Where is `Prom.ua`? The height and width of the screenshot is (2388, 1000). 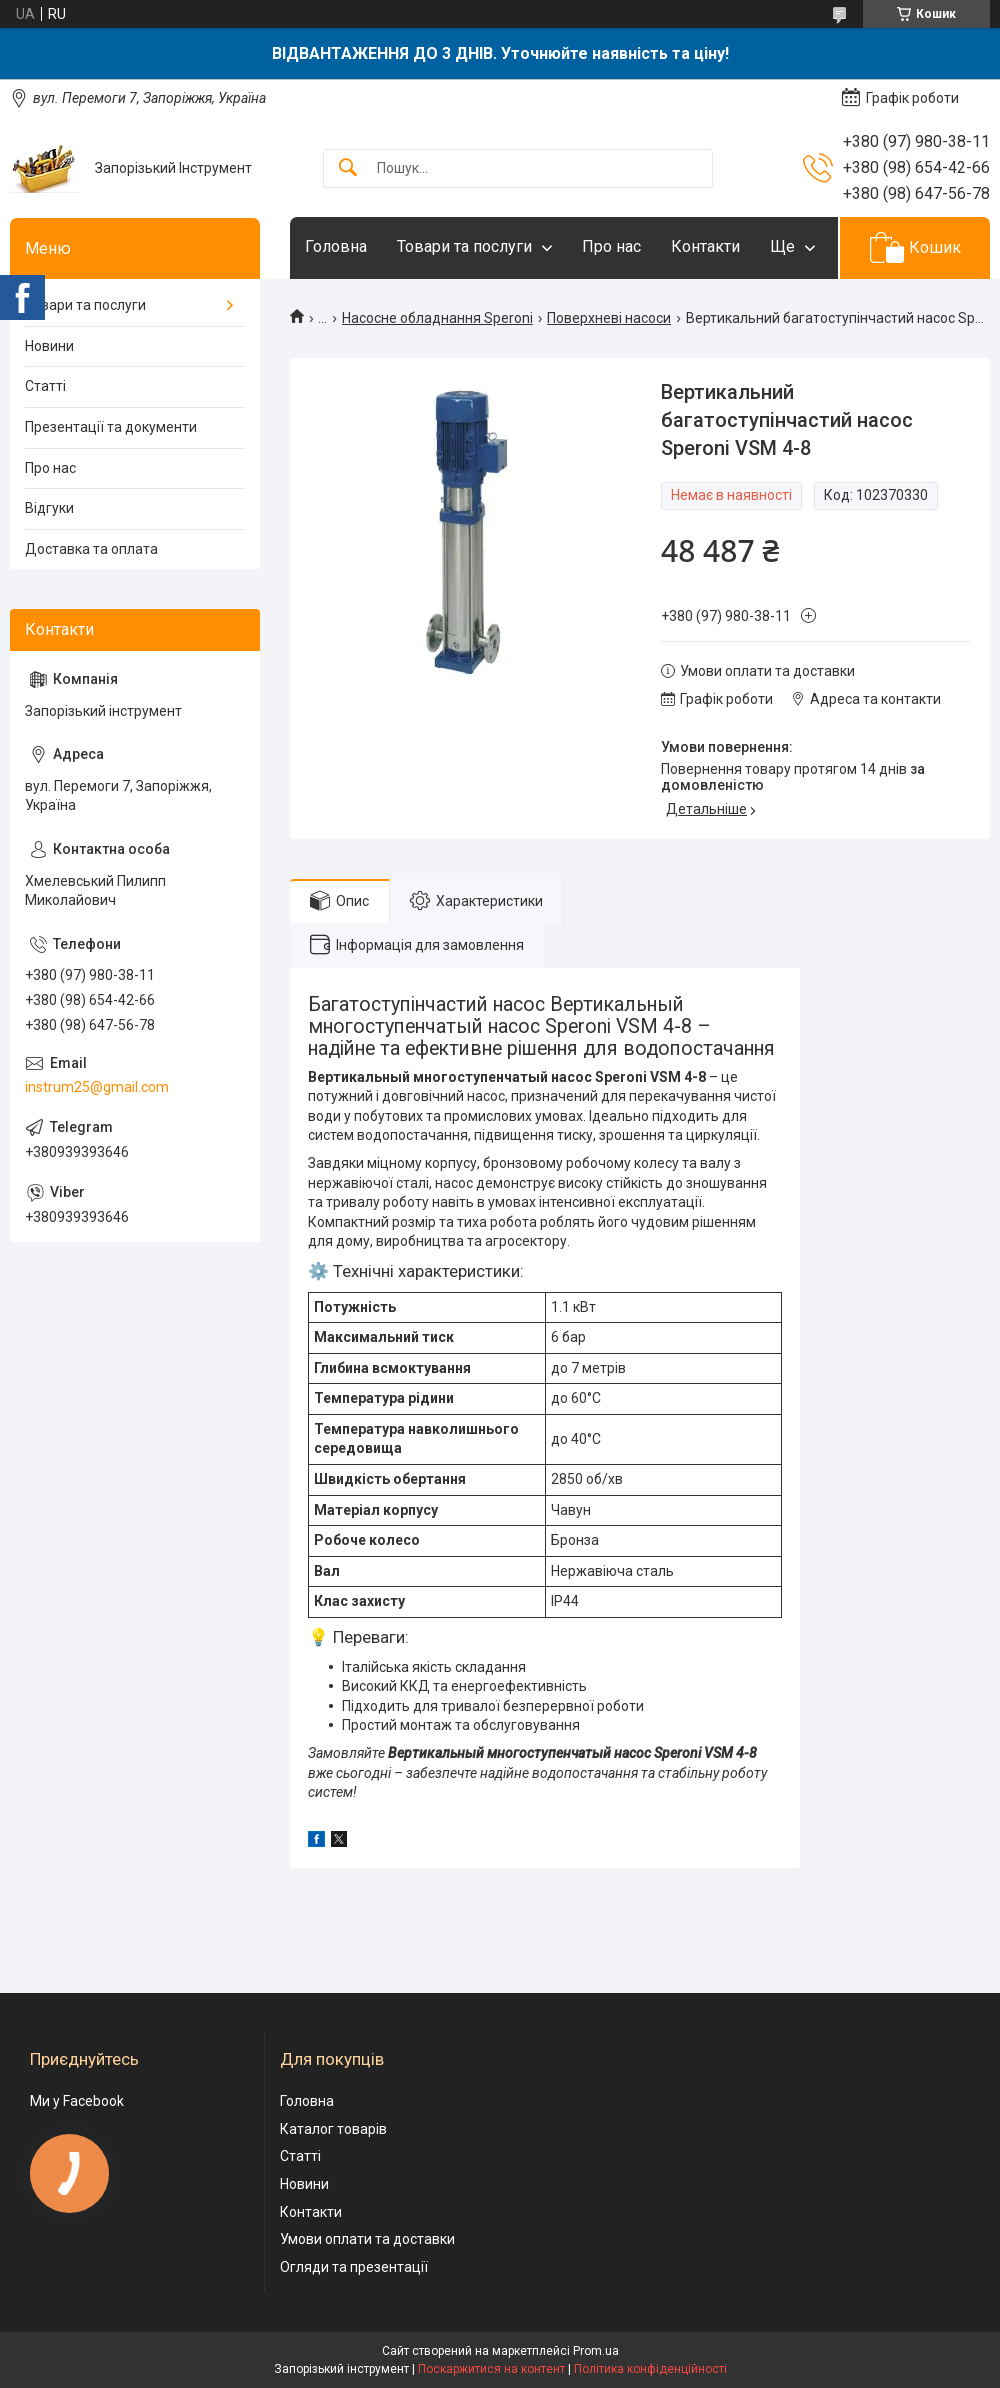
Prom.ua is located at coordinates (596, 2351).